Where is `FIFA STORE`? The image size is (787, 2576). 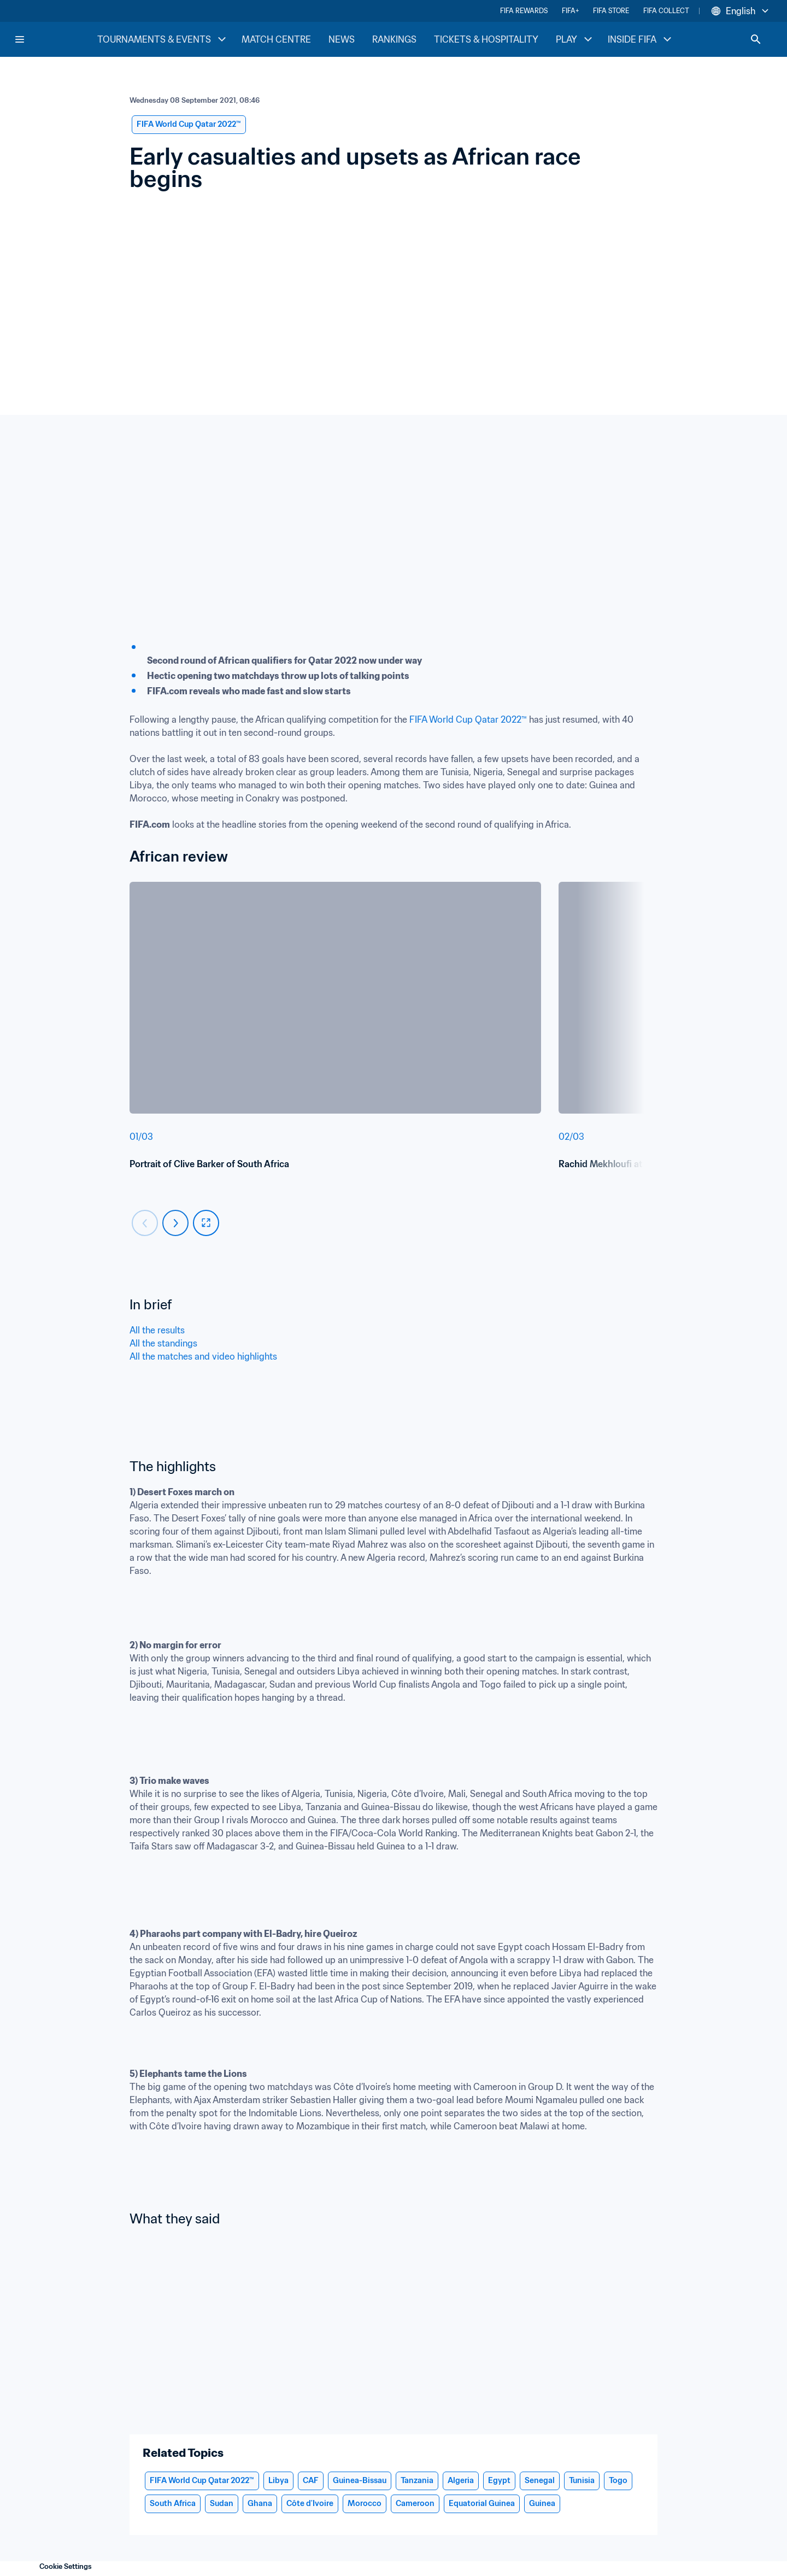 FIFA STORE is located at coordinates (611, 11).